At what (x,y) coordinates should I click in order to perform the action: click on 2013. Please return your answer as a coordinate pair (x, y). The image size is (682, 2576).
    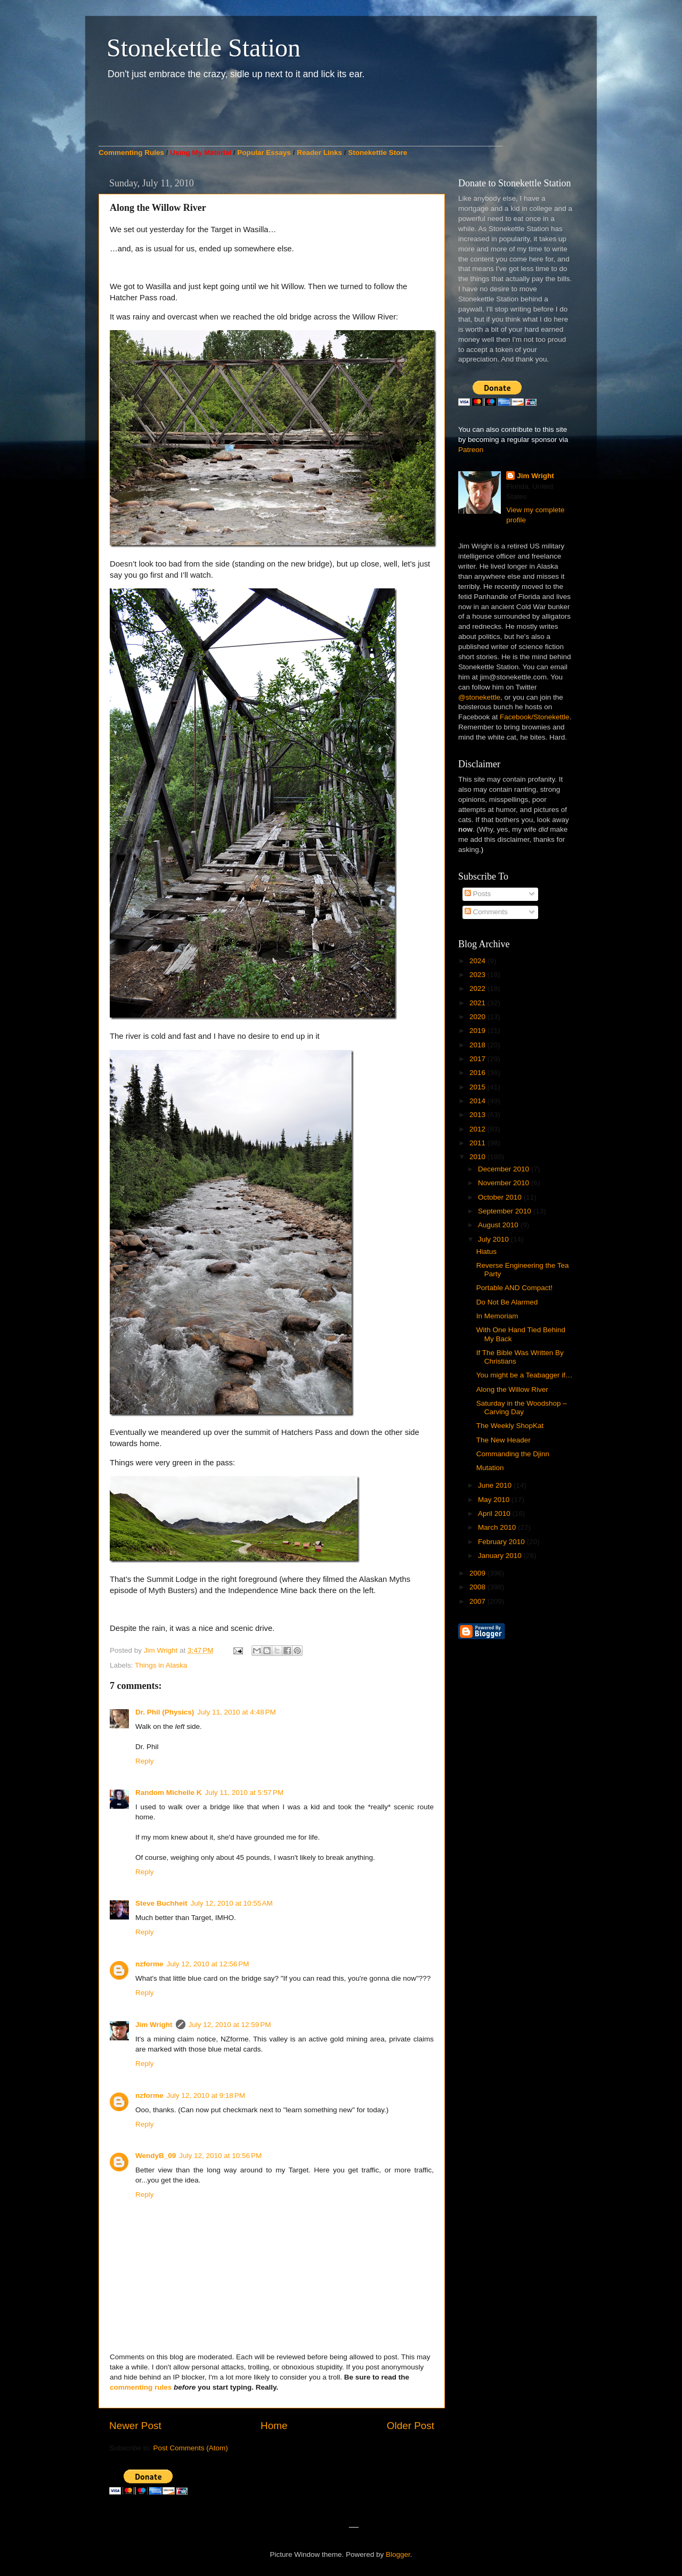
    Looking at the image, I should click on (478, 1115).